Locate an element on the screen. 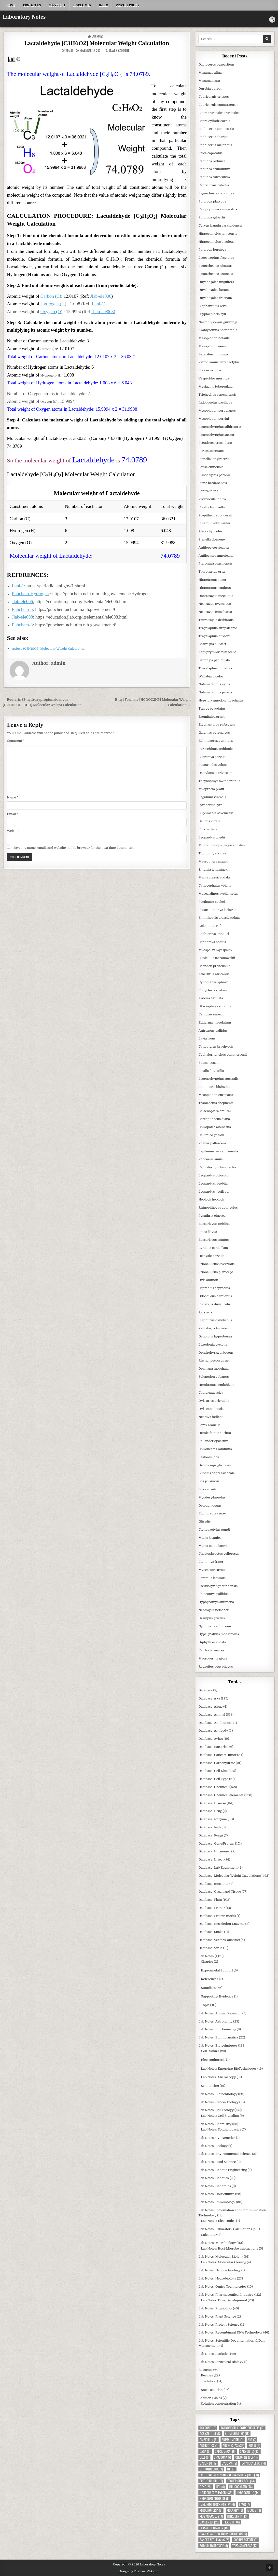  admin is located at coordinates (69, 50).